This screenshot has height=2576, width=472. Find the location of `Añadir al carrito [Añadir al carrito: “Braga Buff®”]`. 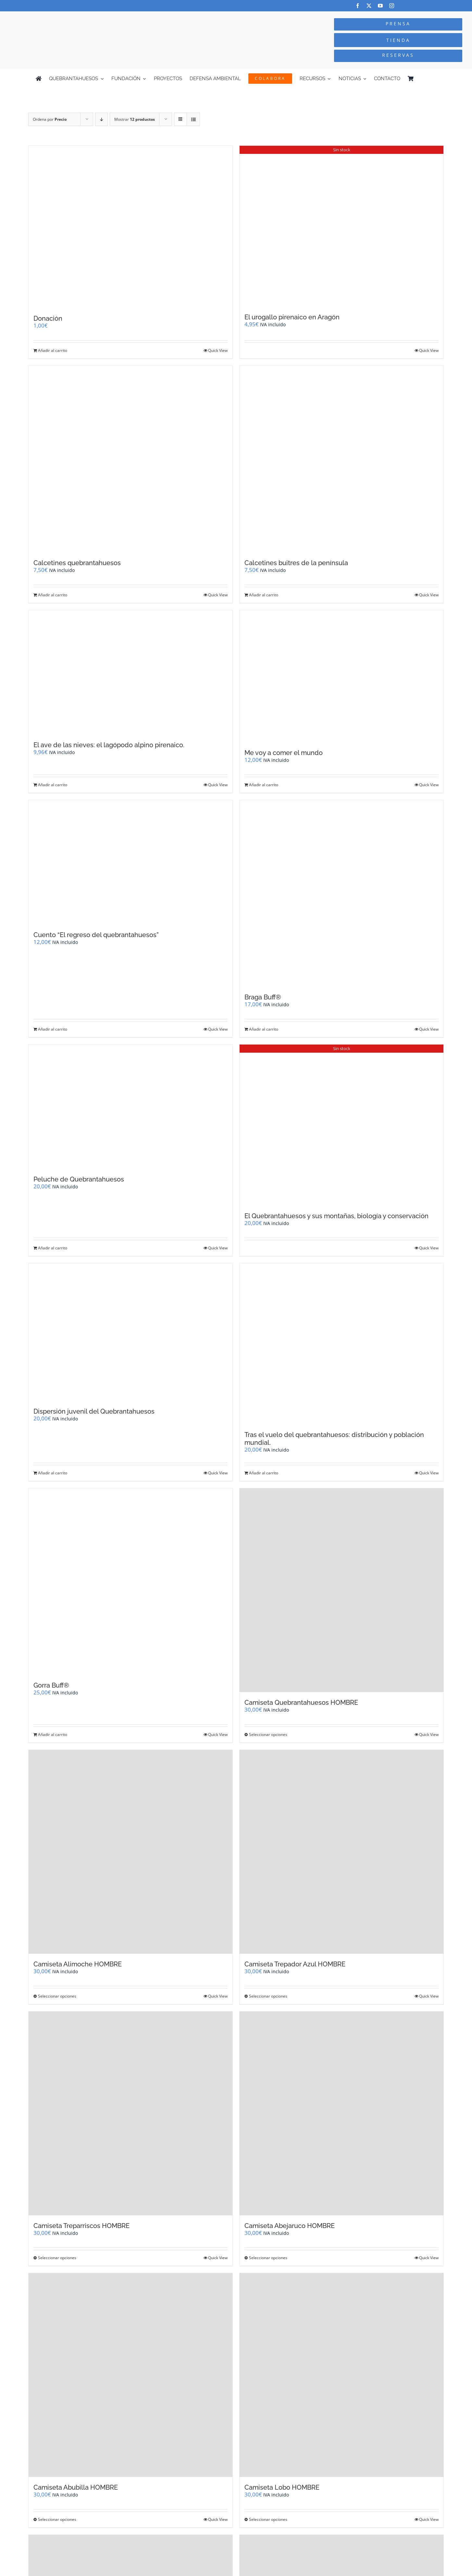

Añadir al carrito [Añadir al carrito: “Braga Buff®”] is located at coordinates (263, 1029).